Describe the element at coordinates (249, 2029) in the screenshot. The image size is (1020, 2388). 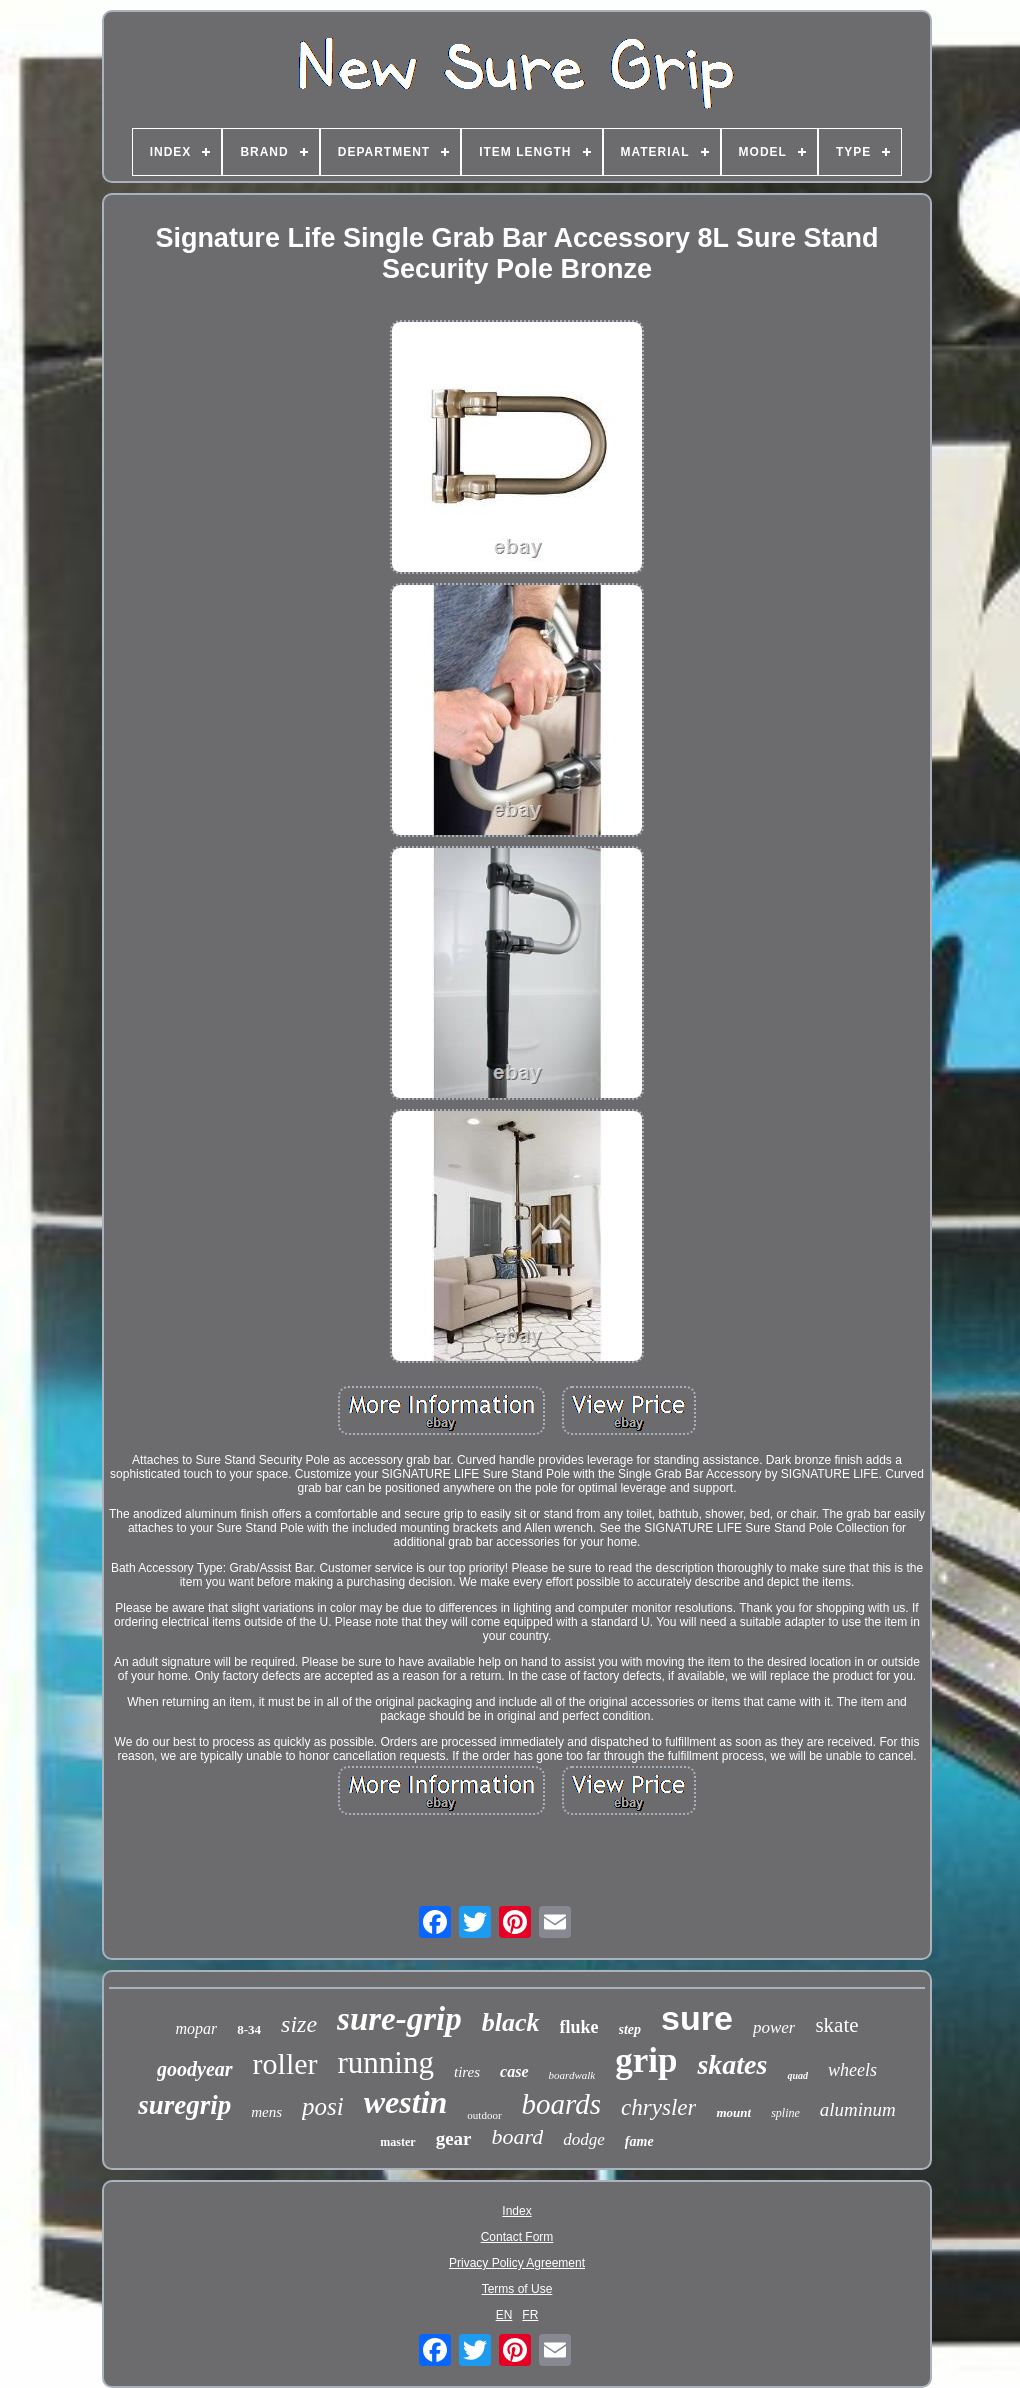
I see `8-34` at that location.